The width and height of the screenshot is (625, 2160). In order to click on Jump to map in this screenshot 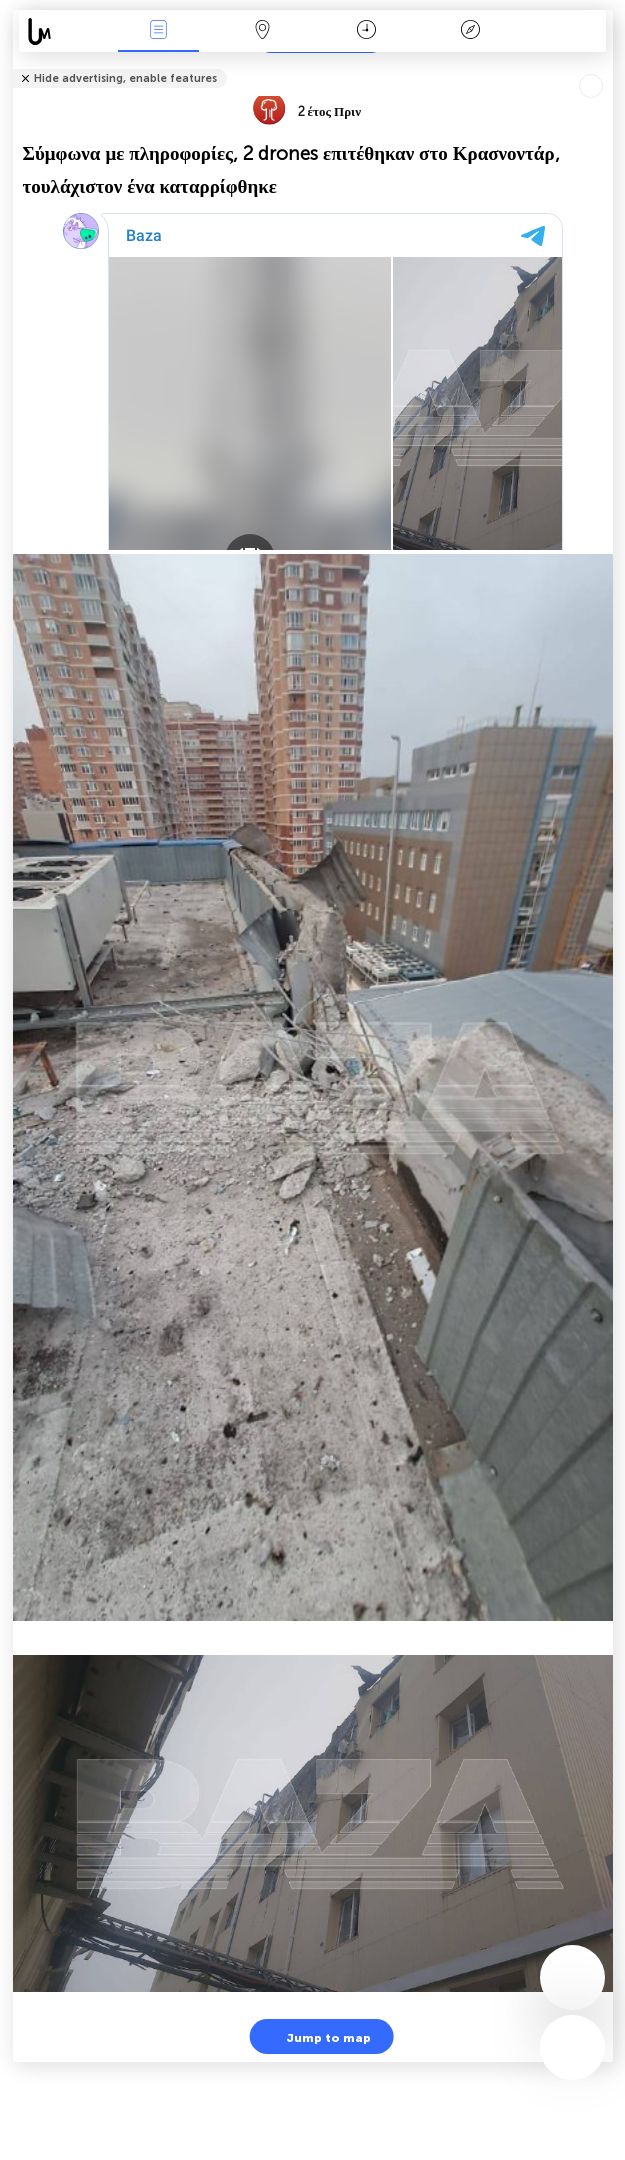, I will do `click(316, 2036)`.